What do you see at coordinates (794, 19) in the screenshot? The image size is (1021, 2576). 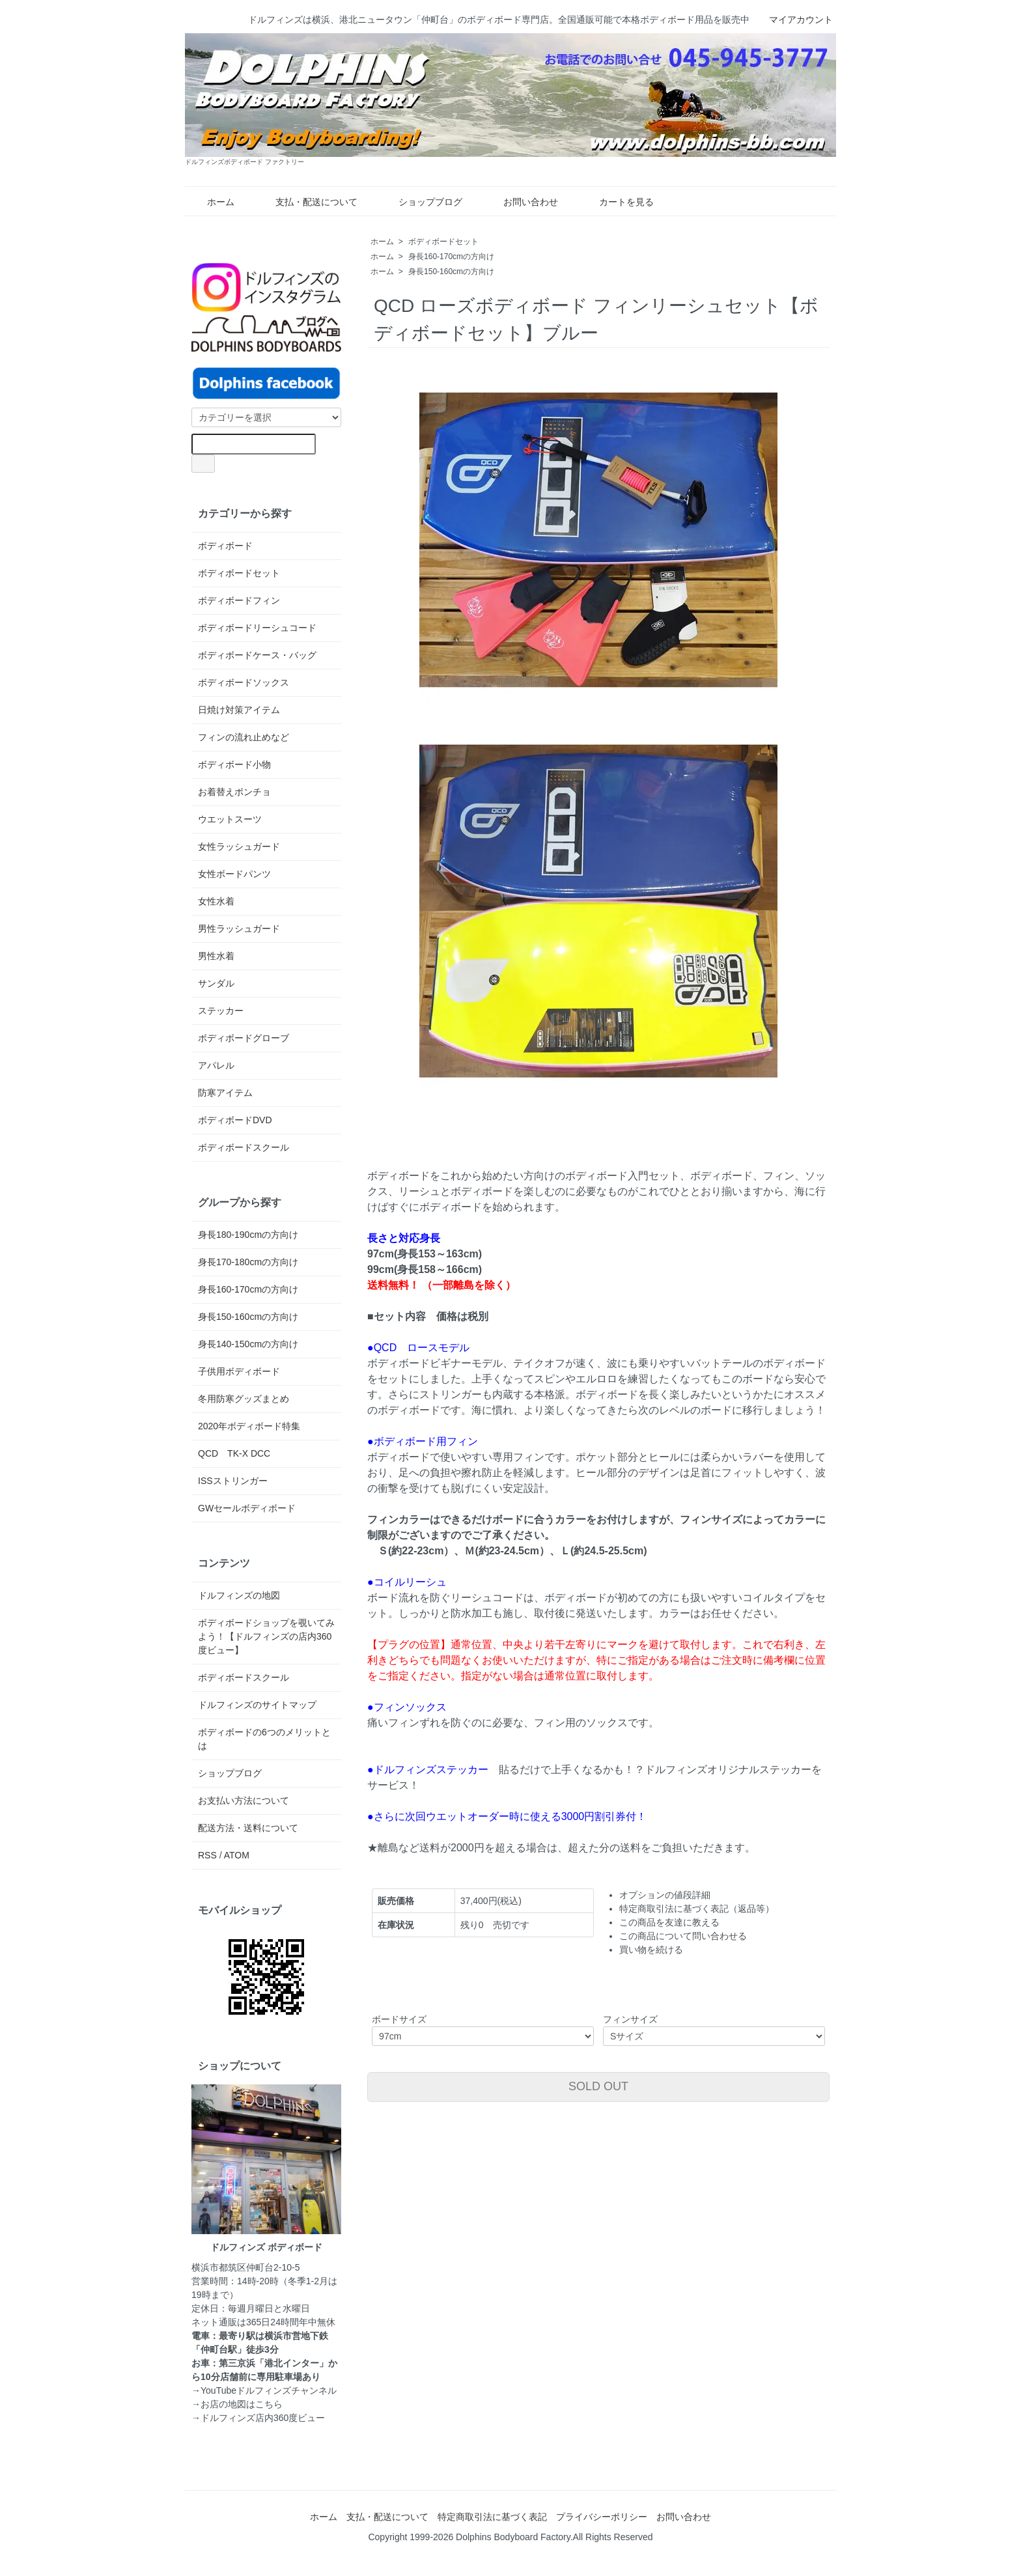 I see `マイアカウント` at bounding box center [794, 19].